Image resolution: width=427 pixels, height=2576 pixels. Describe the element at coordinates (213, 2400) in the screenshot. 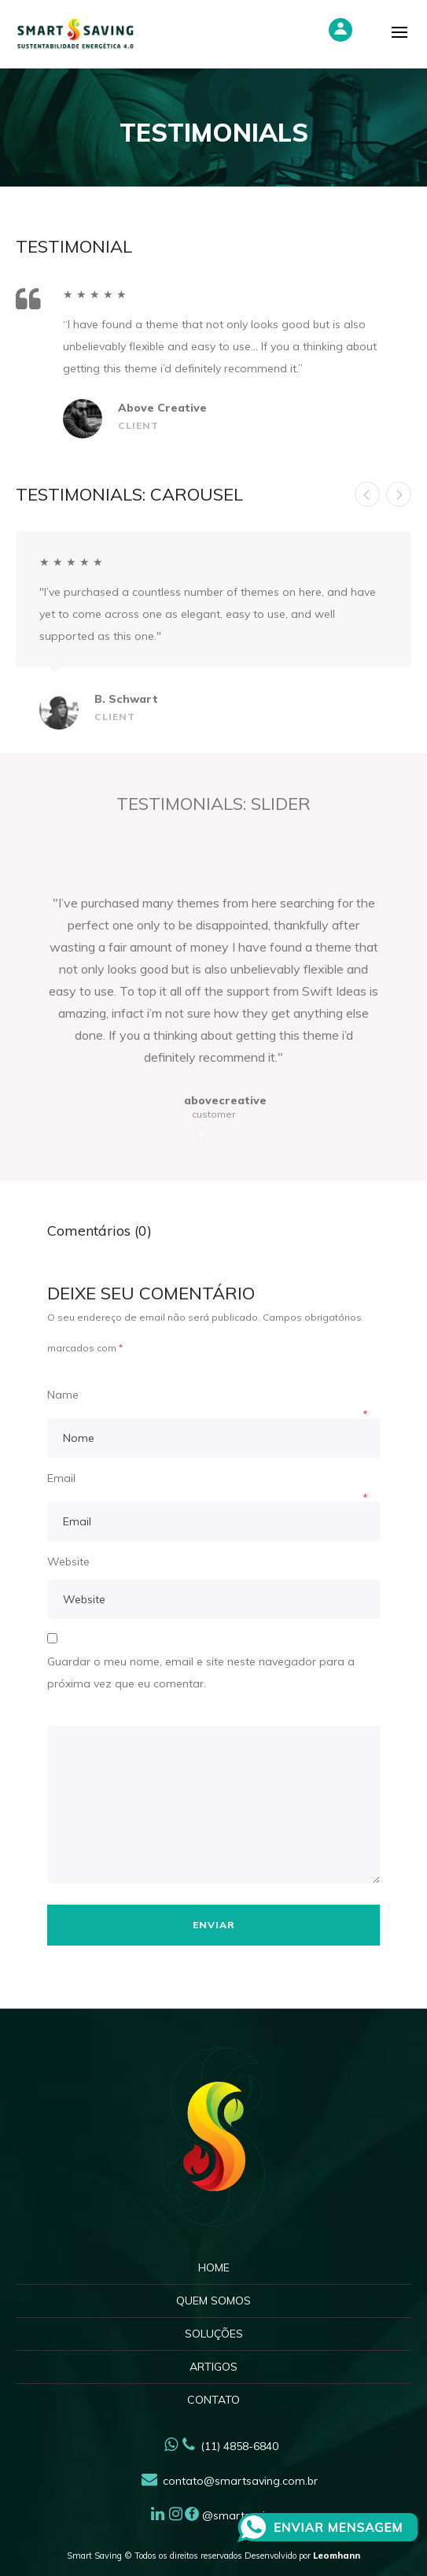

I see `Contato` at that location.